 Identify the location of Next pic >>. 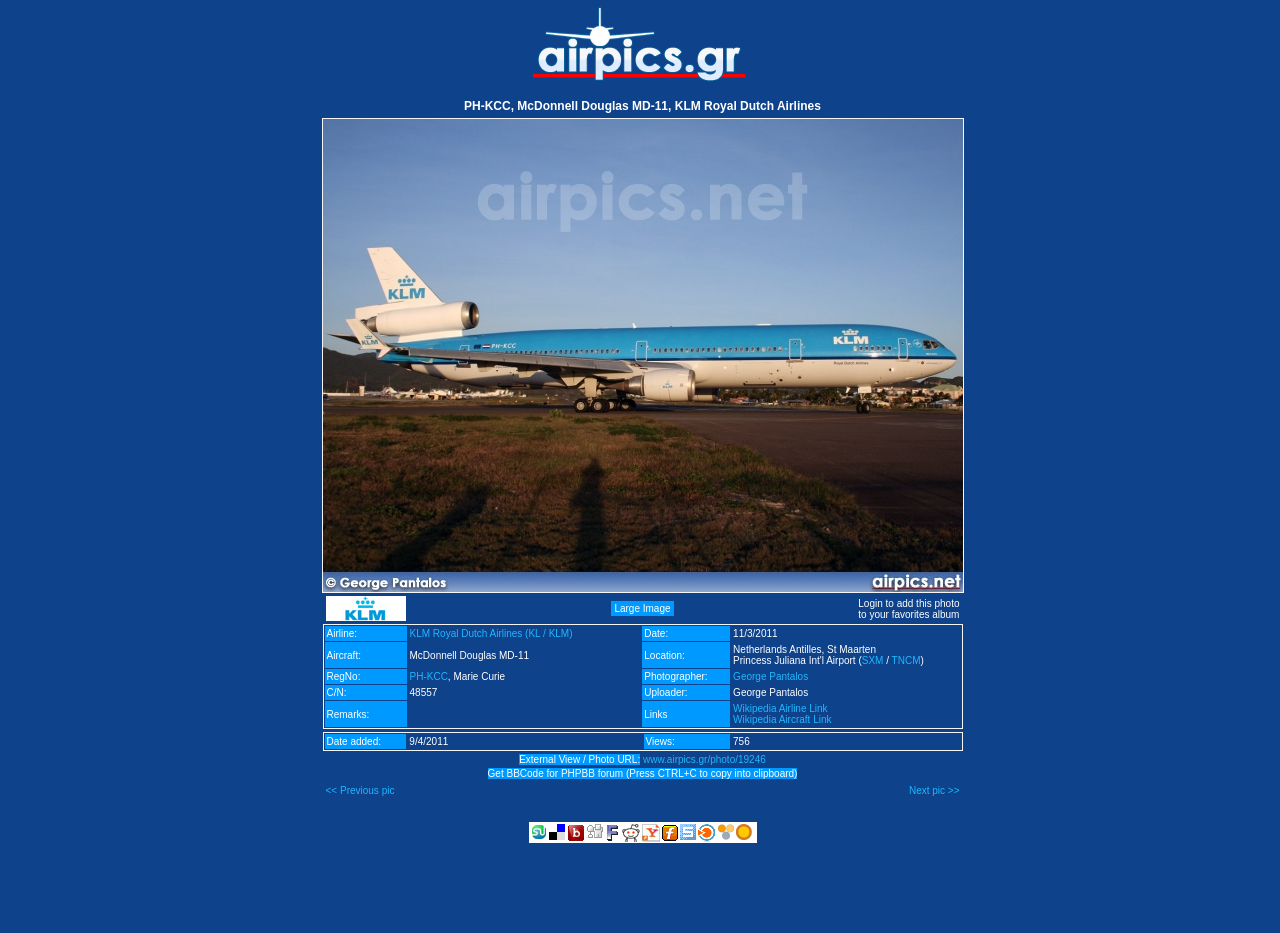
(934, 790).